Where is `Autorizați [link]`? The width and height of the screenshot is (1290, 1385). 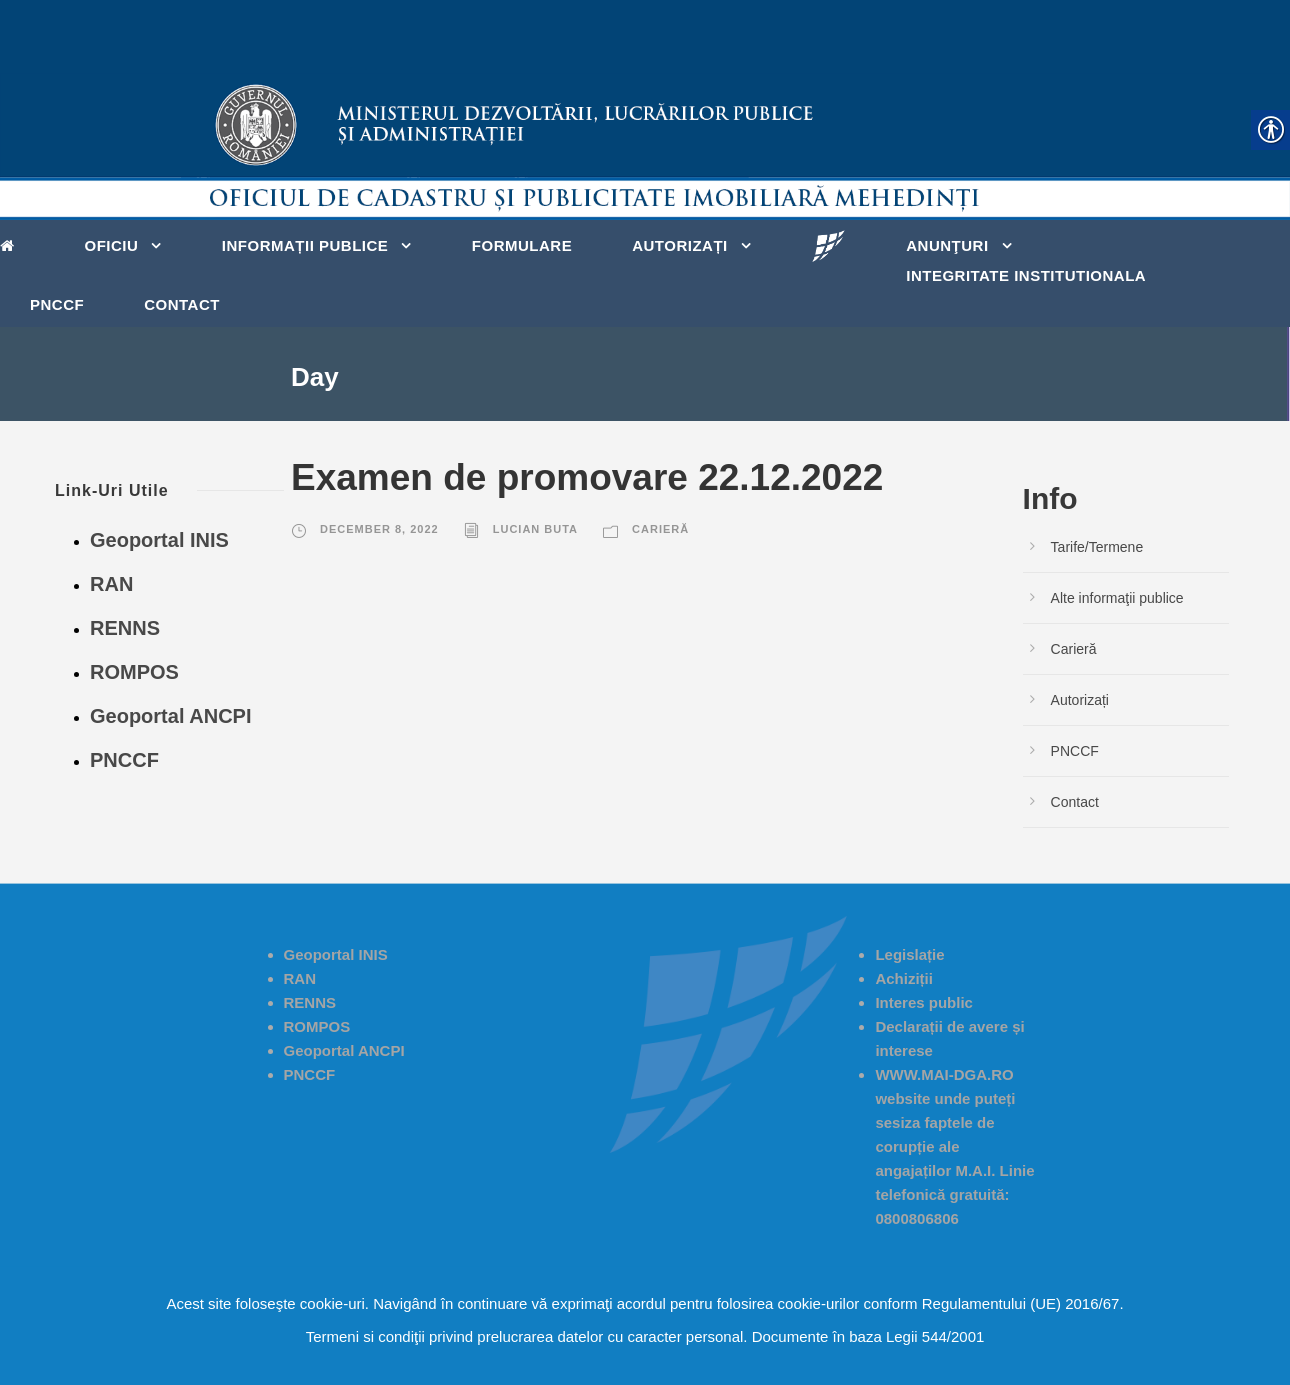
Autorizați [link] is located at coordinates (680, 245).